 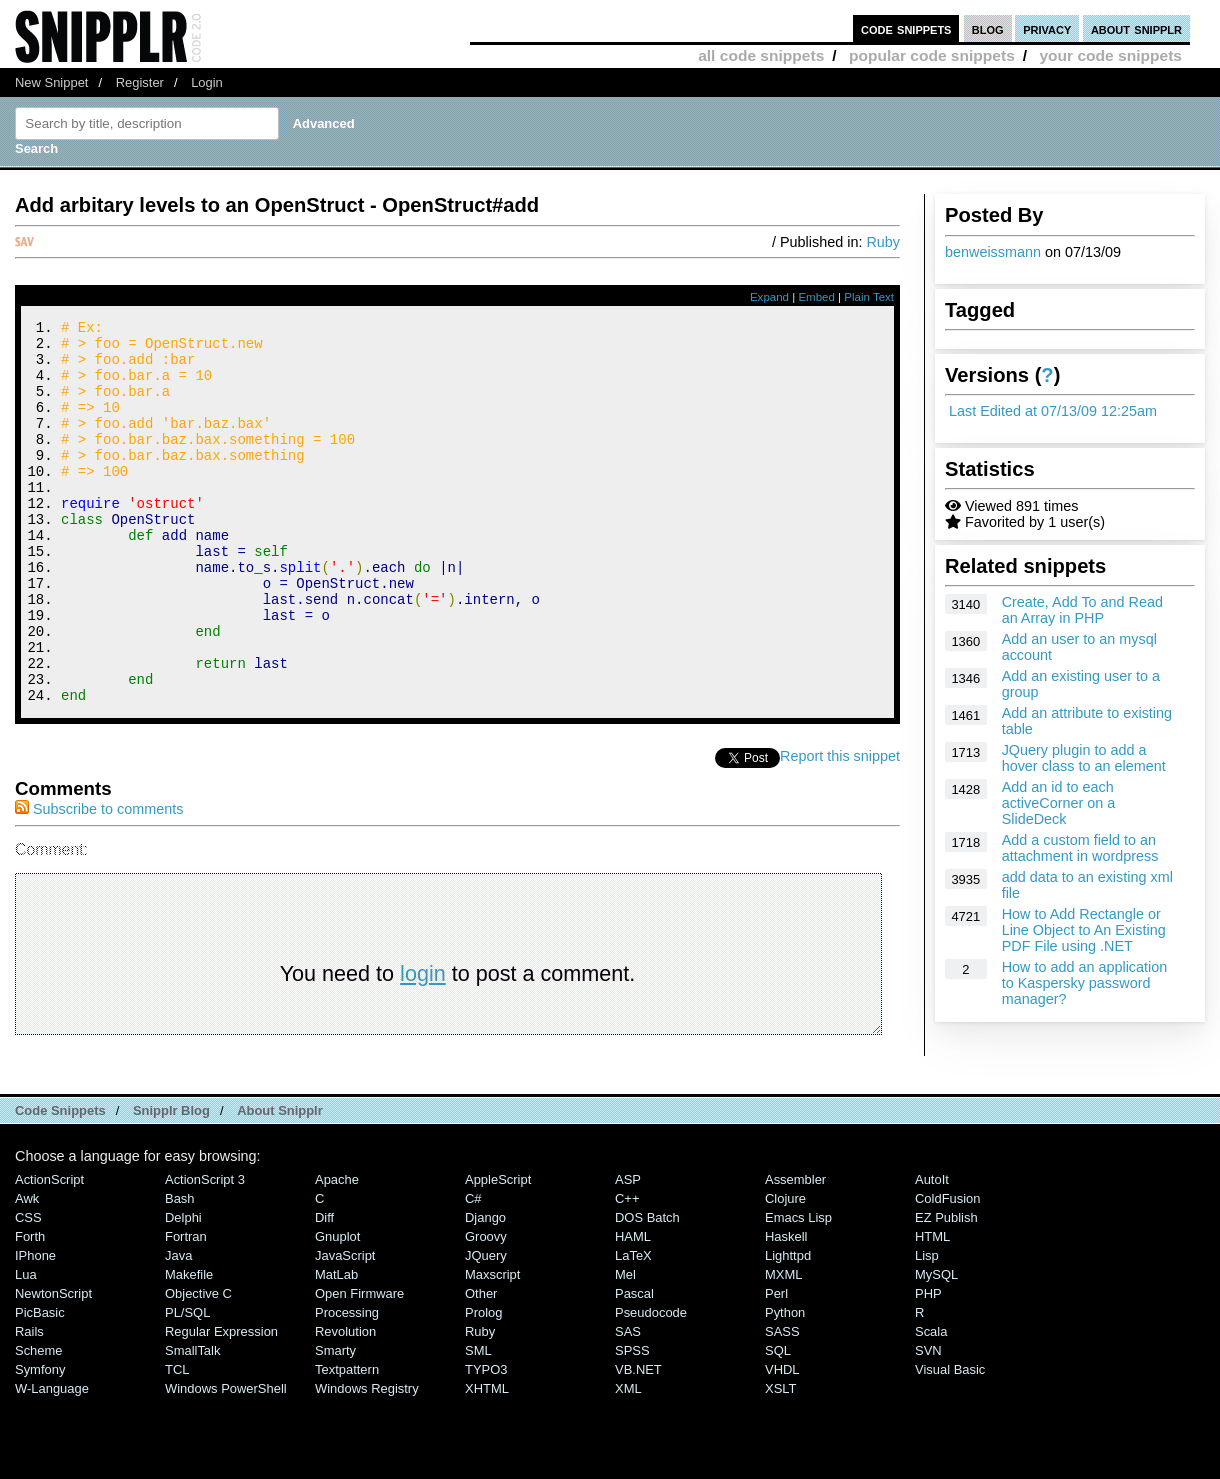 What do you see at coordinates (932, 1308) in the screenshot?
I see `HTML` at bounding box center [932, 1308].